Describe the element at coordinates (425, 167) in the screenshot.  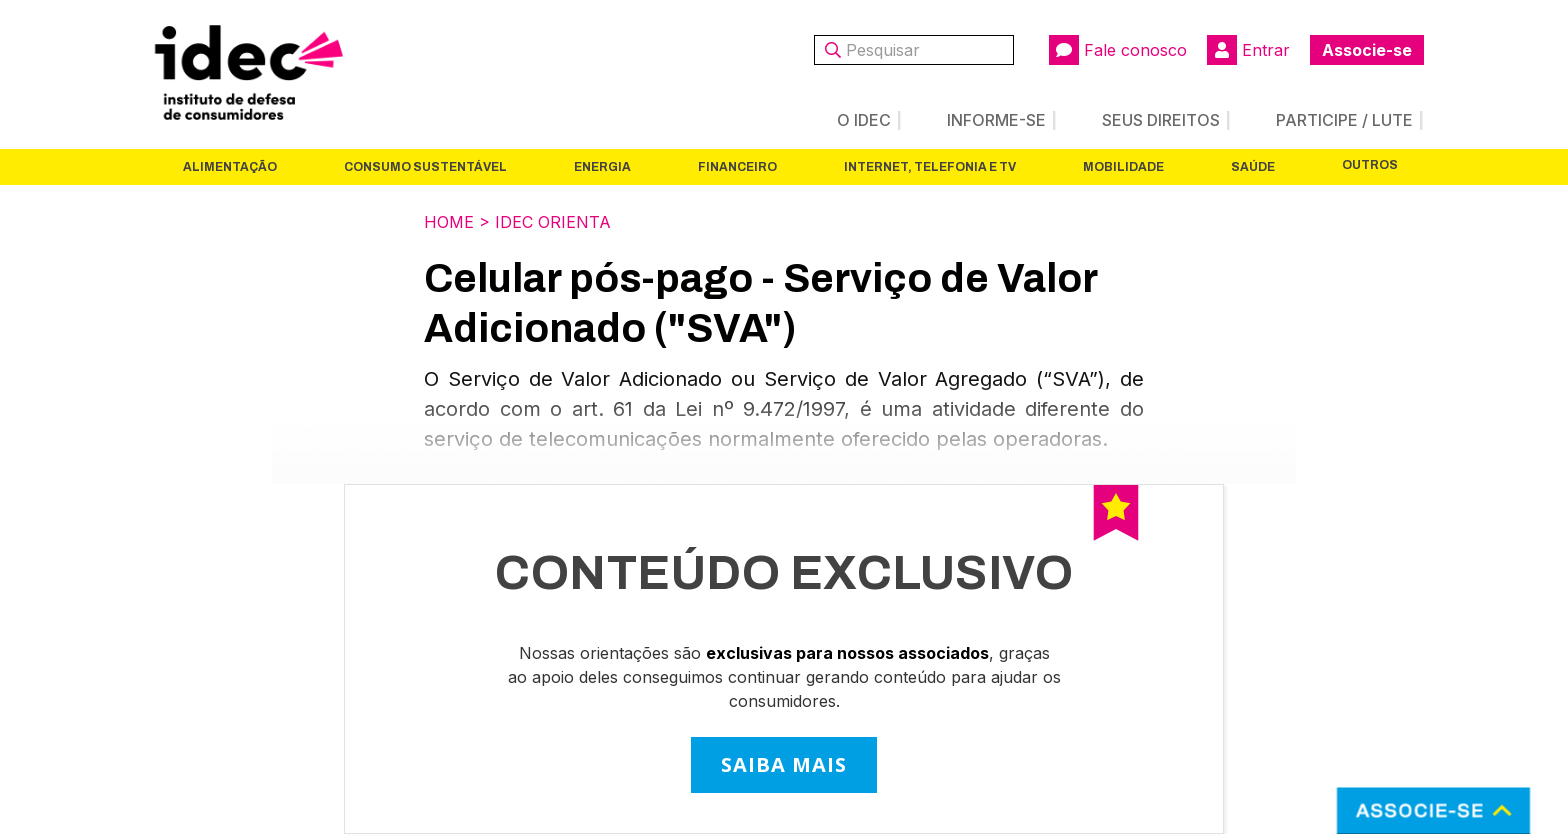
I see `Consumo Sustentável` at that location.